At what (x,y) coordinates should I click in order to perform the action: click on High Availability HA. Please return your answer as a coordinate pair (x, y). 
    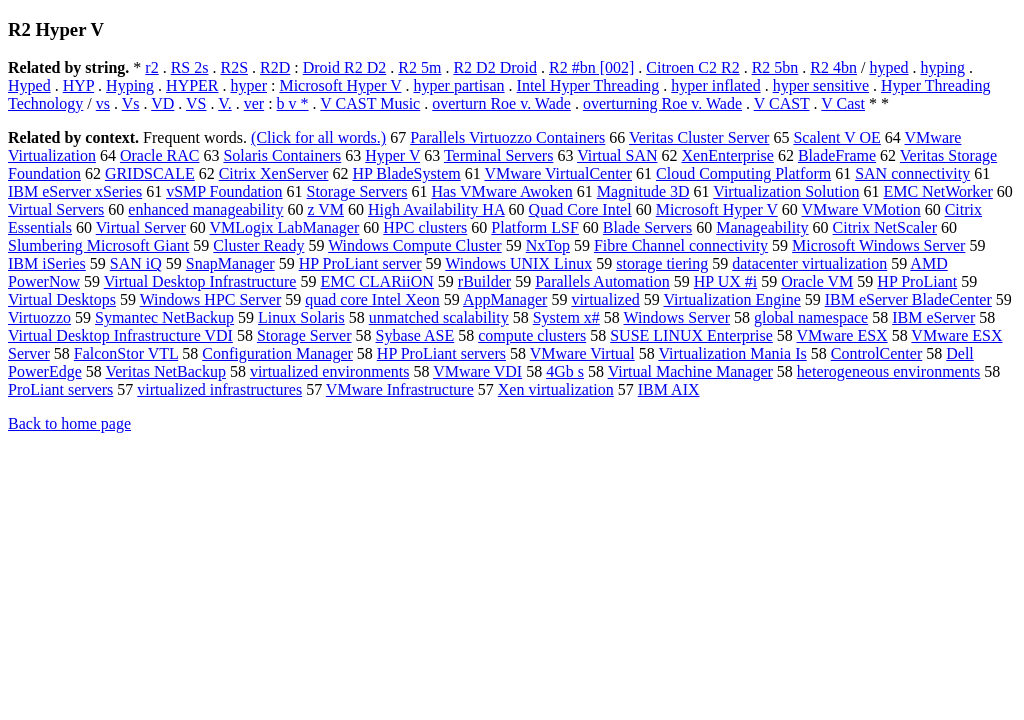
    Looking at the image, I should click on (436, 209).